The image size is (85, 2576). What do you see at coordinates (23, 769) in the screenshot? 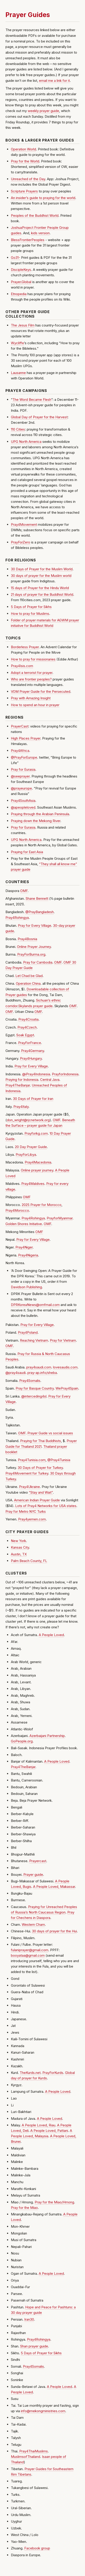
I see `Pray for Eurasia` at bounding box center [23, 769].